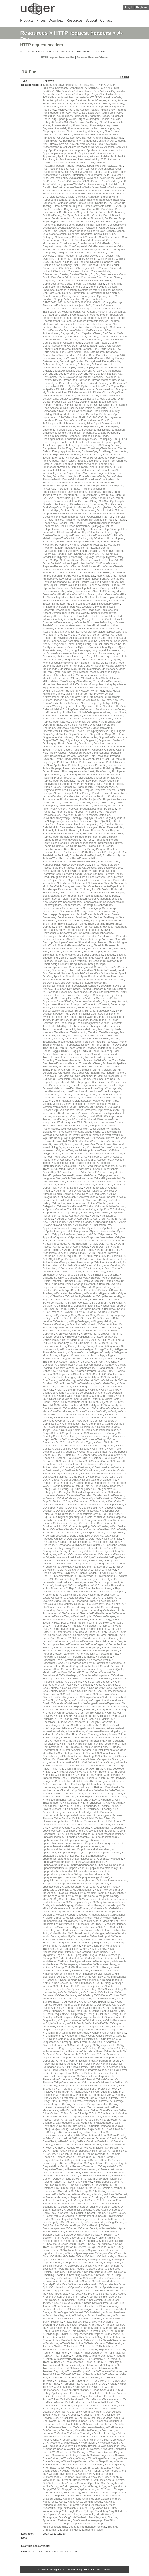  What do you see at coordinates (103, 675) in the screenshot?
I see `Method` at bounding box center [103, 675].